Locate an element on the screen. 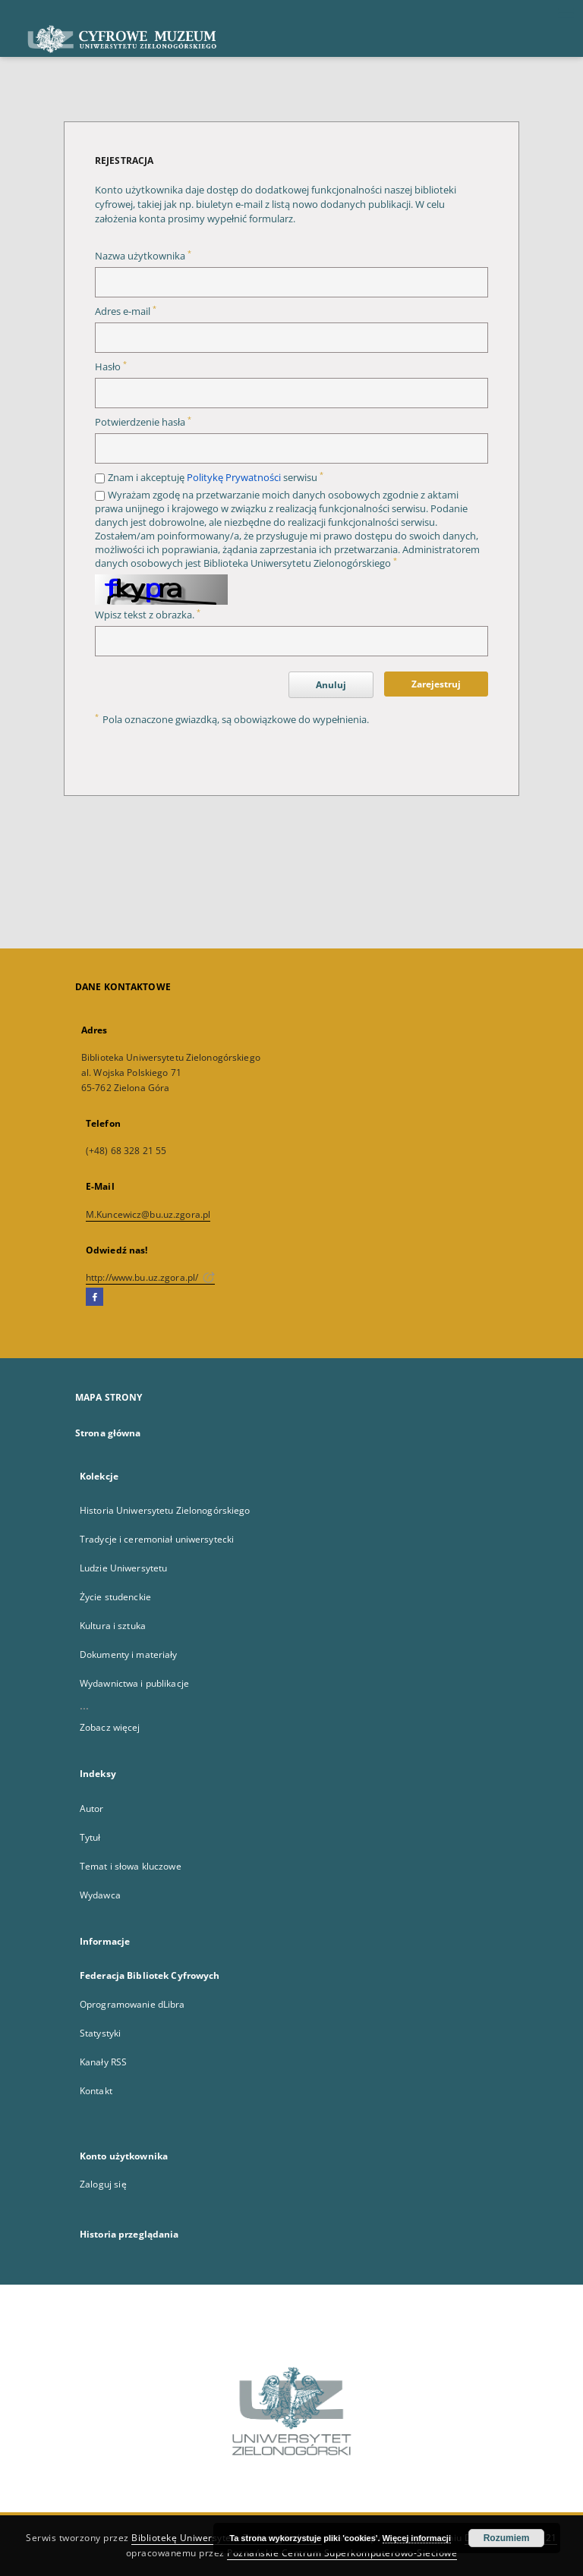  Wpisz tekst z obrazka. is located at coordinates (147, 615).